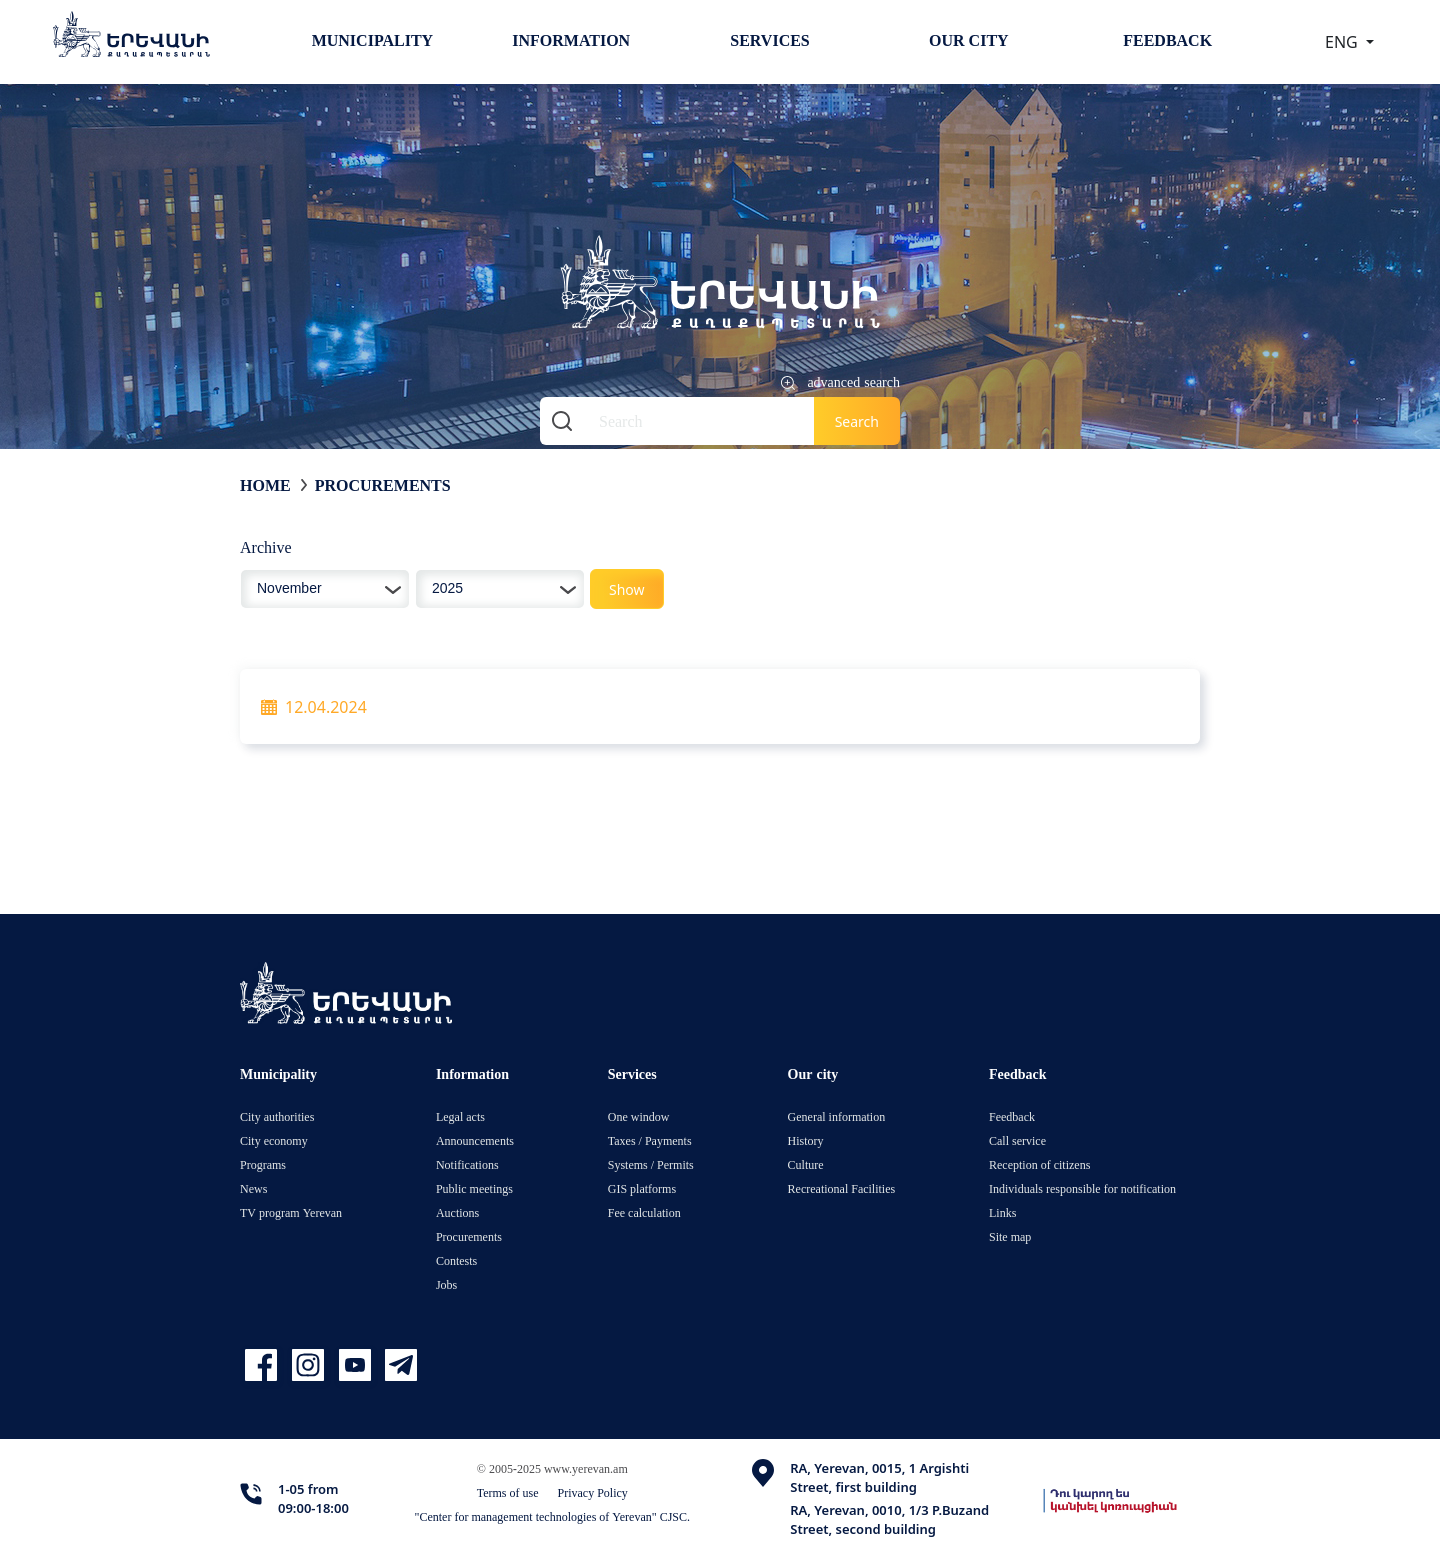 The width and height of the screenshot is (1440, 1567). Describe the element at coordinates (1082, 1188) in the screenshot. I see `Individuals responsible for notification` at that location.